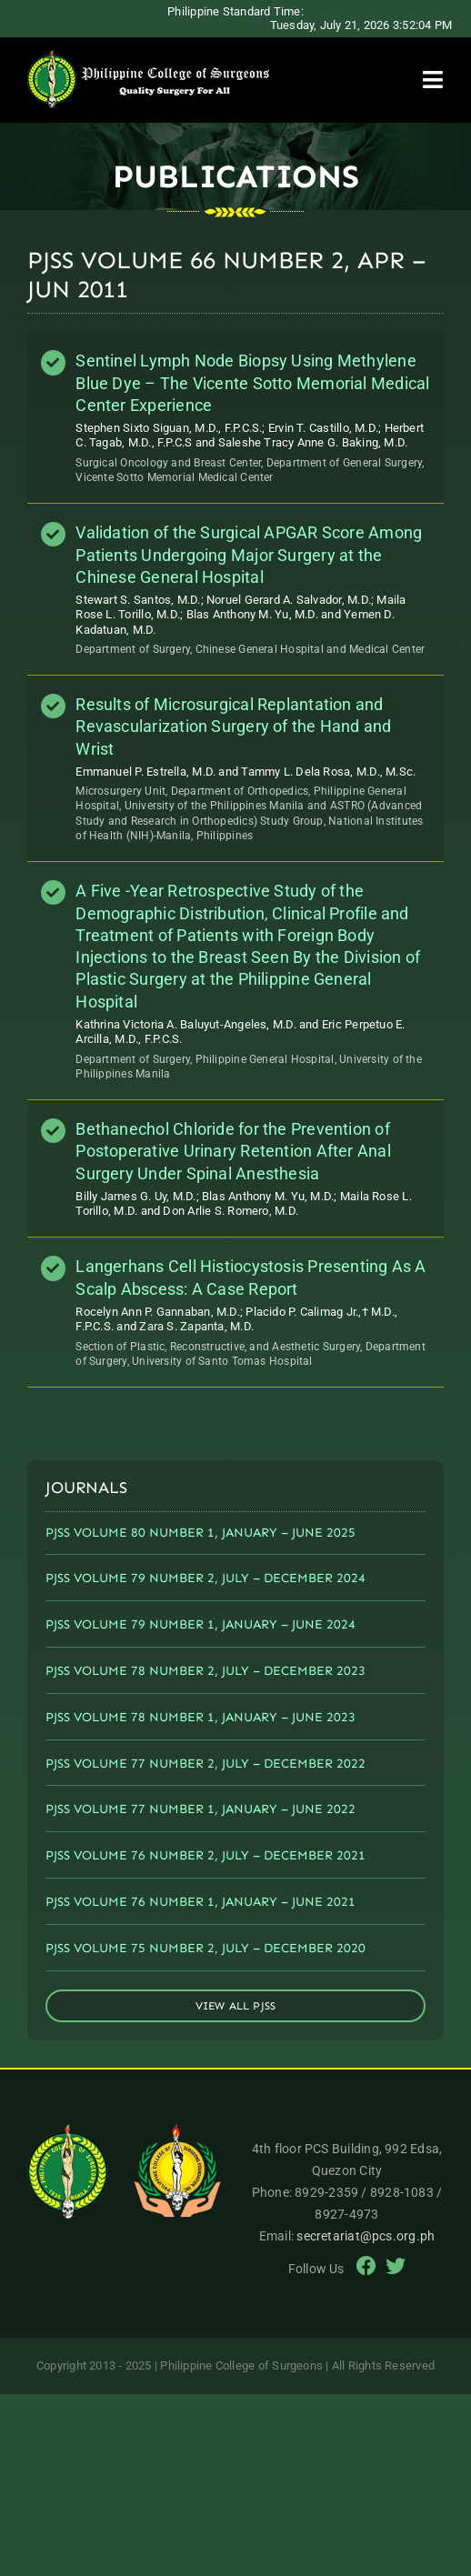 The height and width of the screenshot is (2576, 471). What do you see at coordinates (248, 554) in the screenshot?
I see `Validation of the Surgical APGAR Score Among Patients Undergoing Major Surgery at the Chinese General Hospital` at bounding box center [248, 554].